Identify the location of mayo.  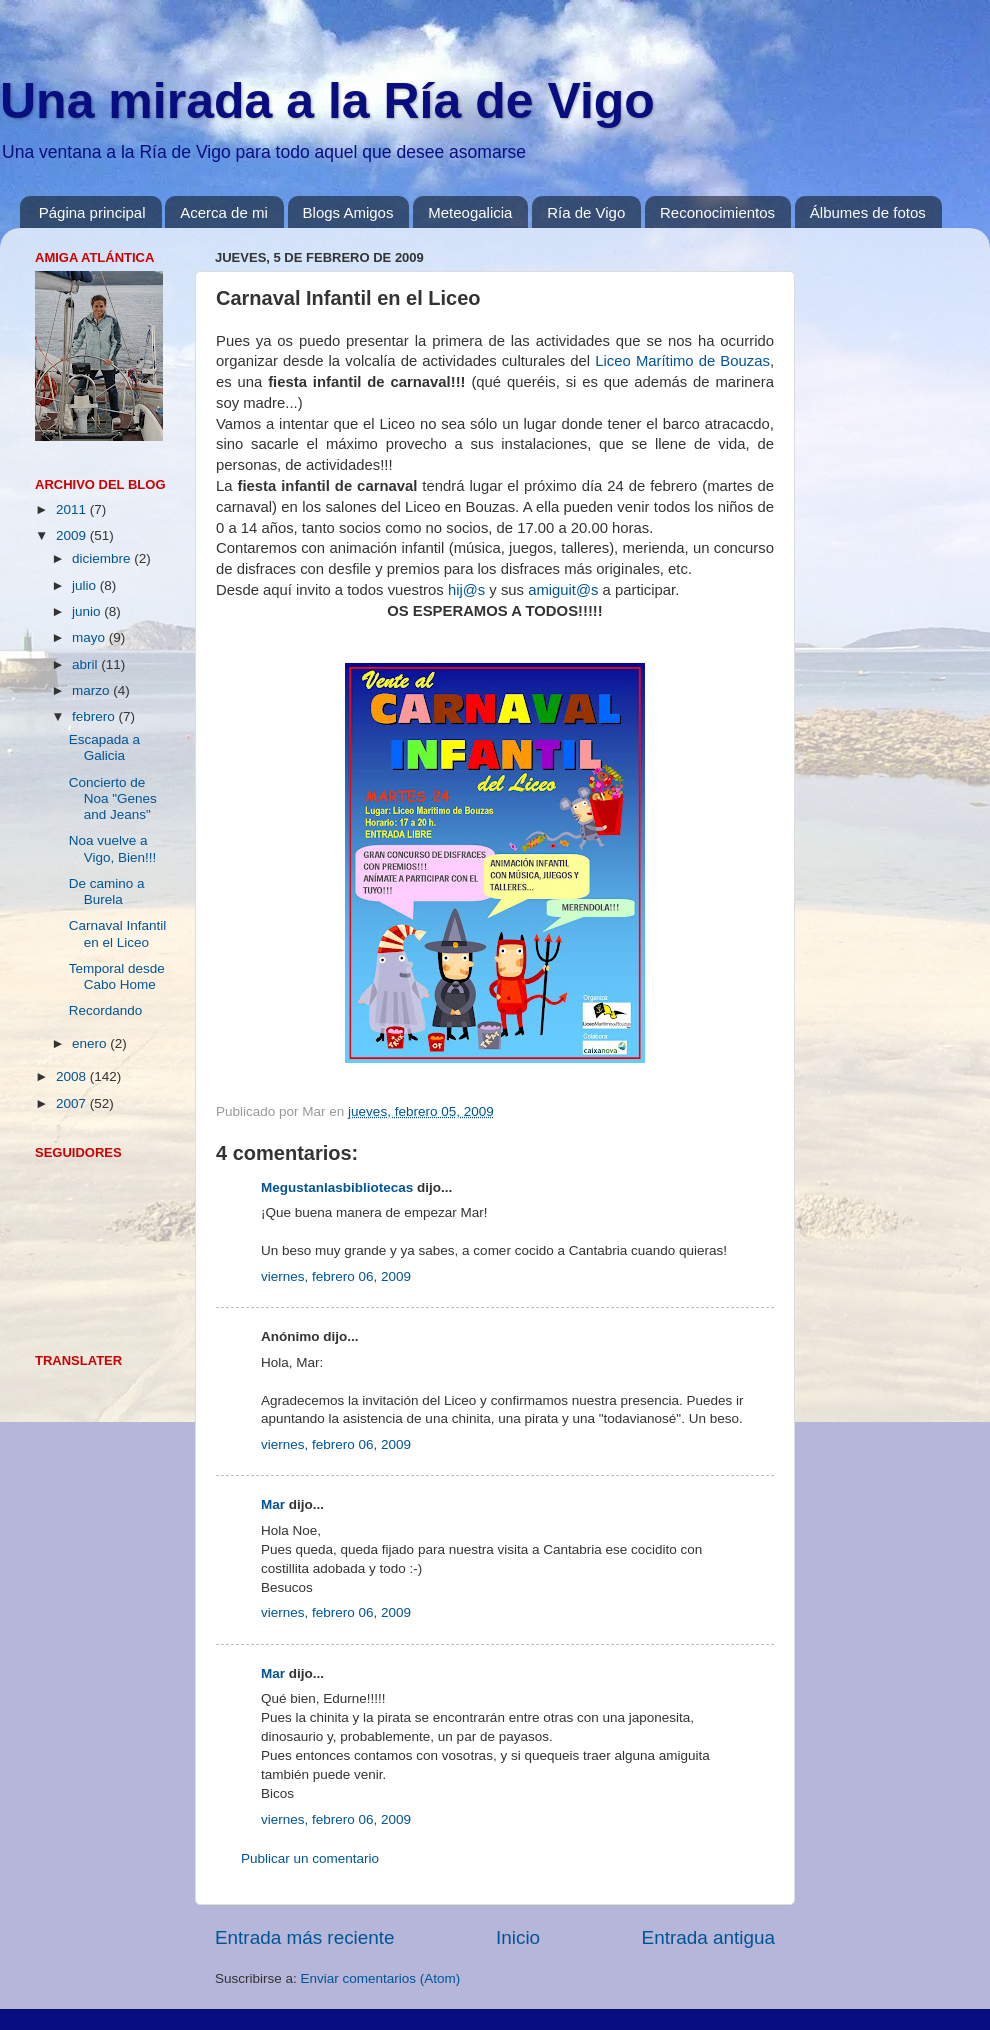
(90, 637).